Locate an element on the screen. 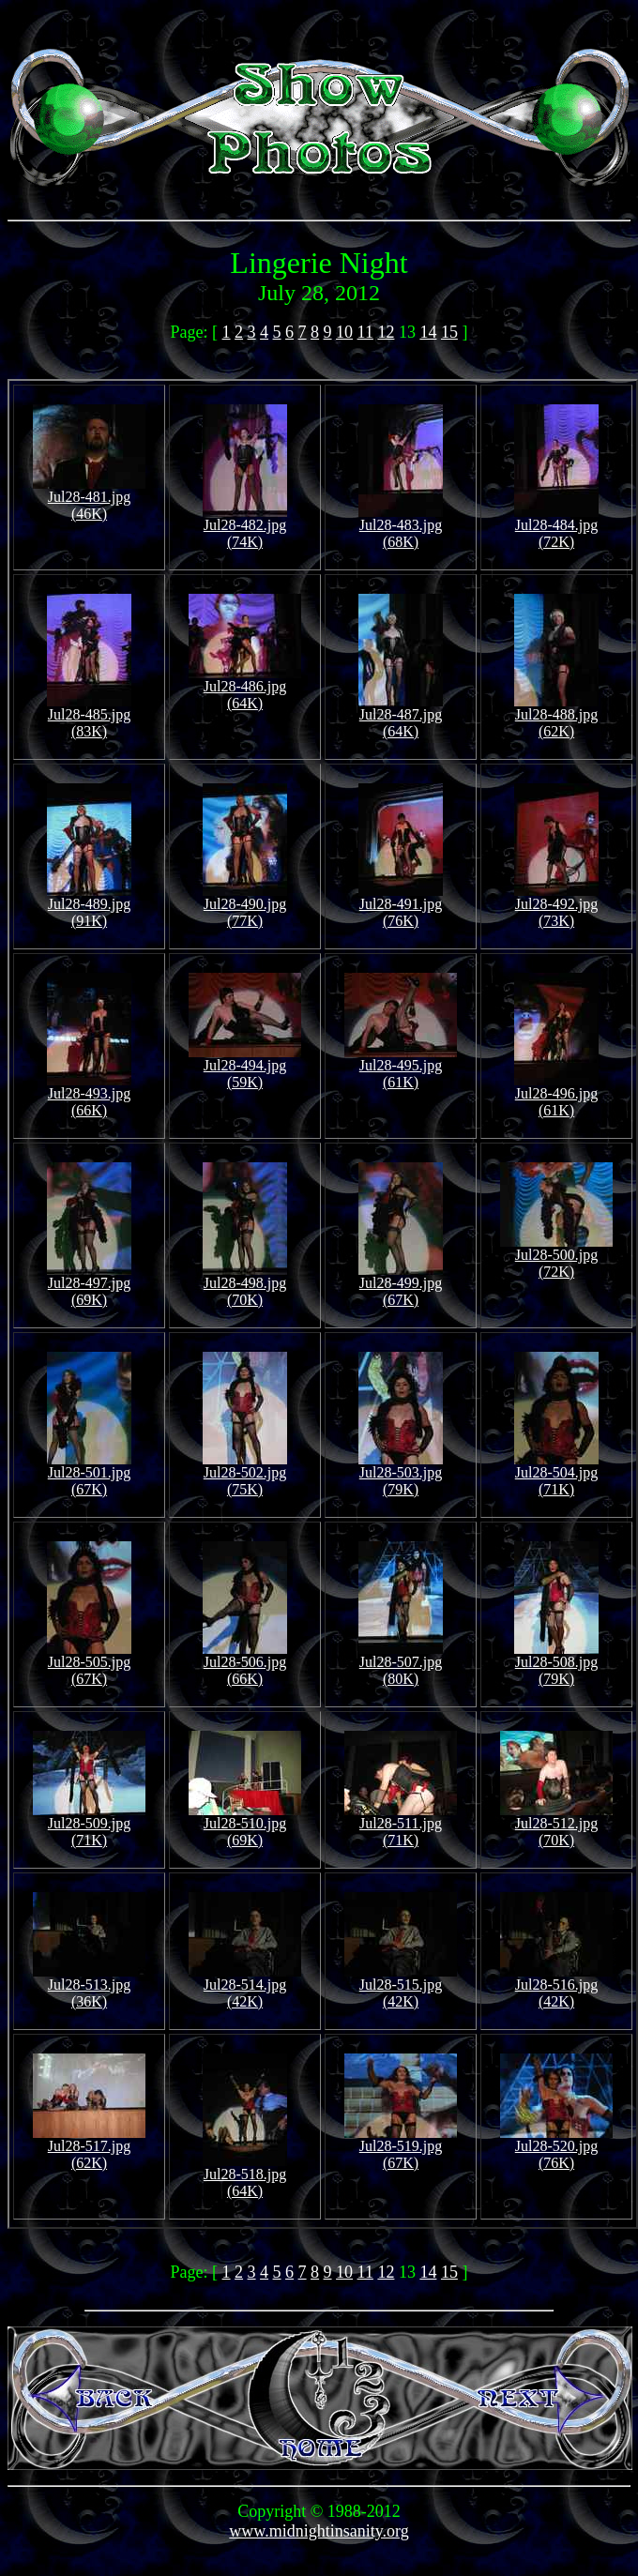  15 is located at coordinates (449, 332).